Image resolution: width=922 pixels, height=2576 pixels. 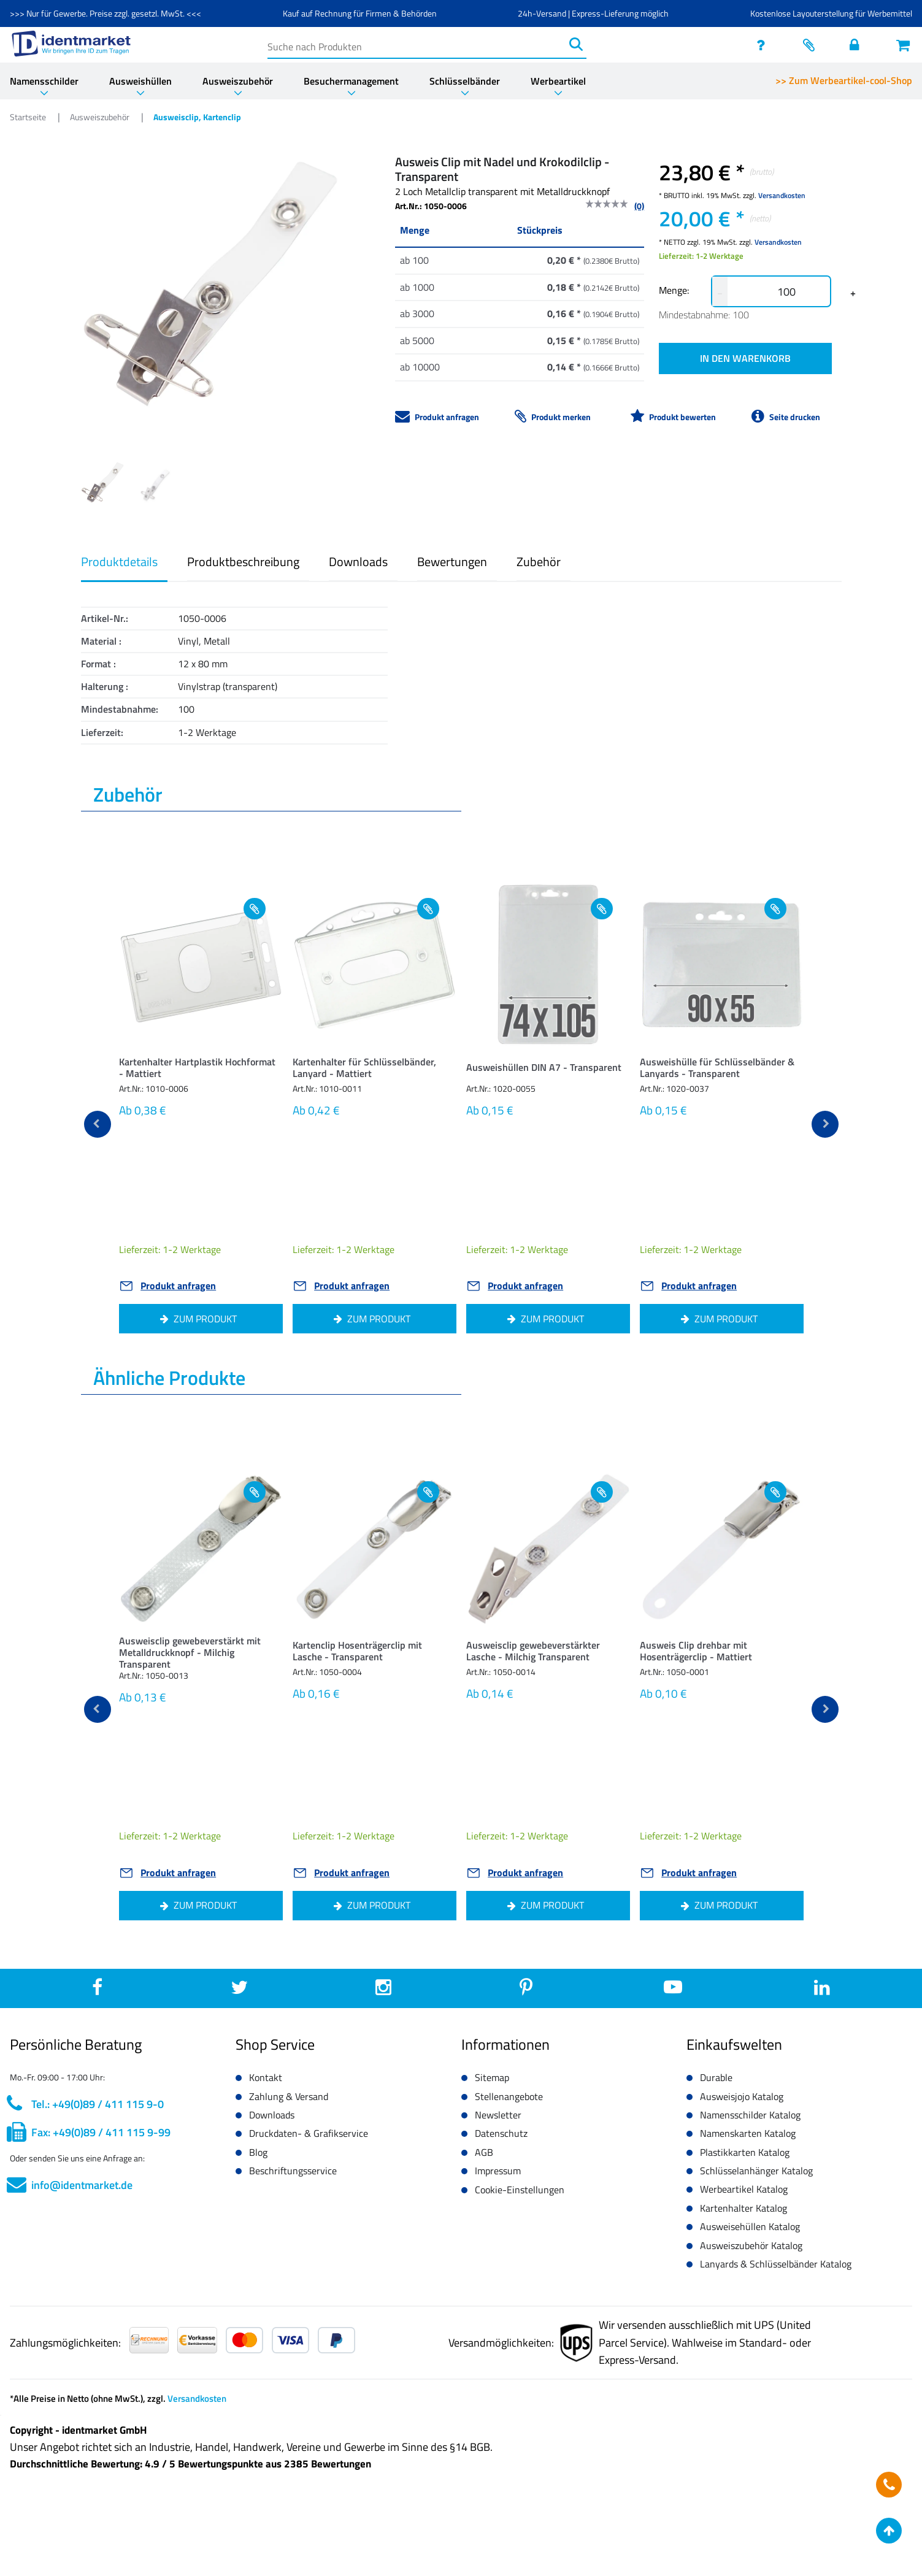 What do you see at coordinates (102, 482) in the screenshot?
I see `[Image 0]` at bounding box center [102, 482].